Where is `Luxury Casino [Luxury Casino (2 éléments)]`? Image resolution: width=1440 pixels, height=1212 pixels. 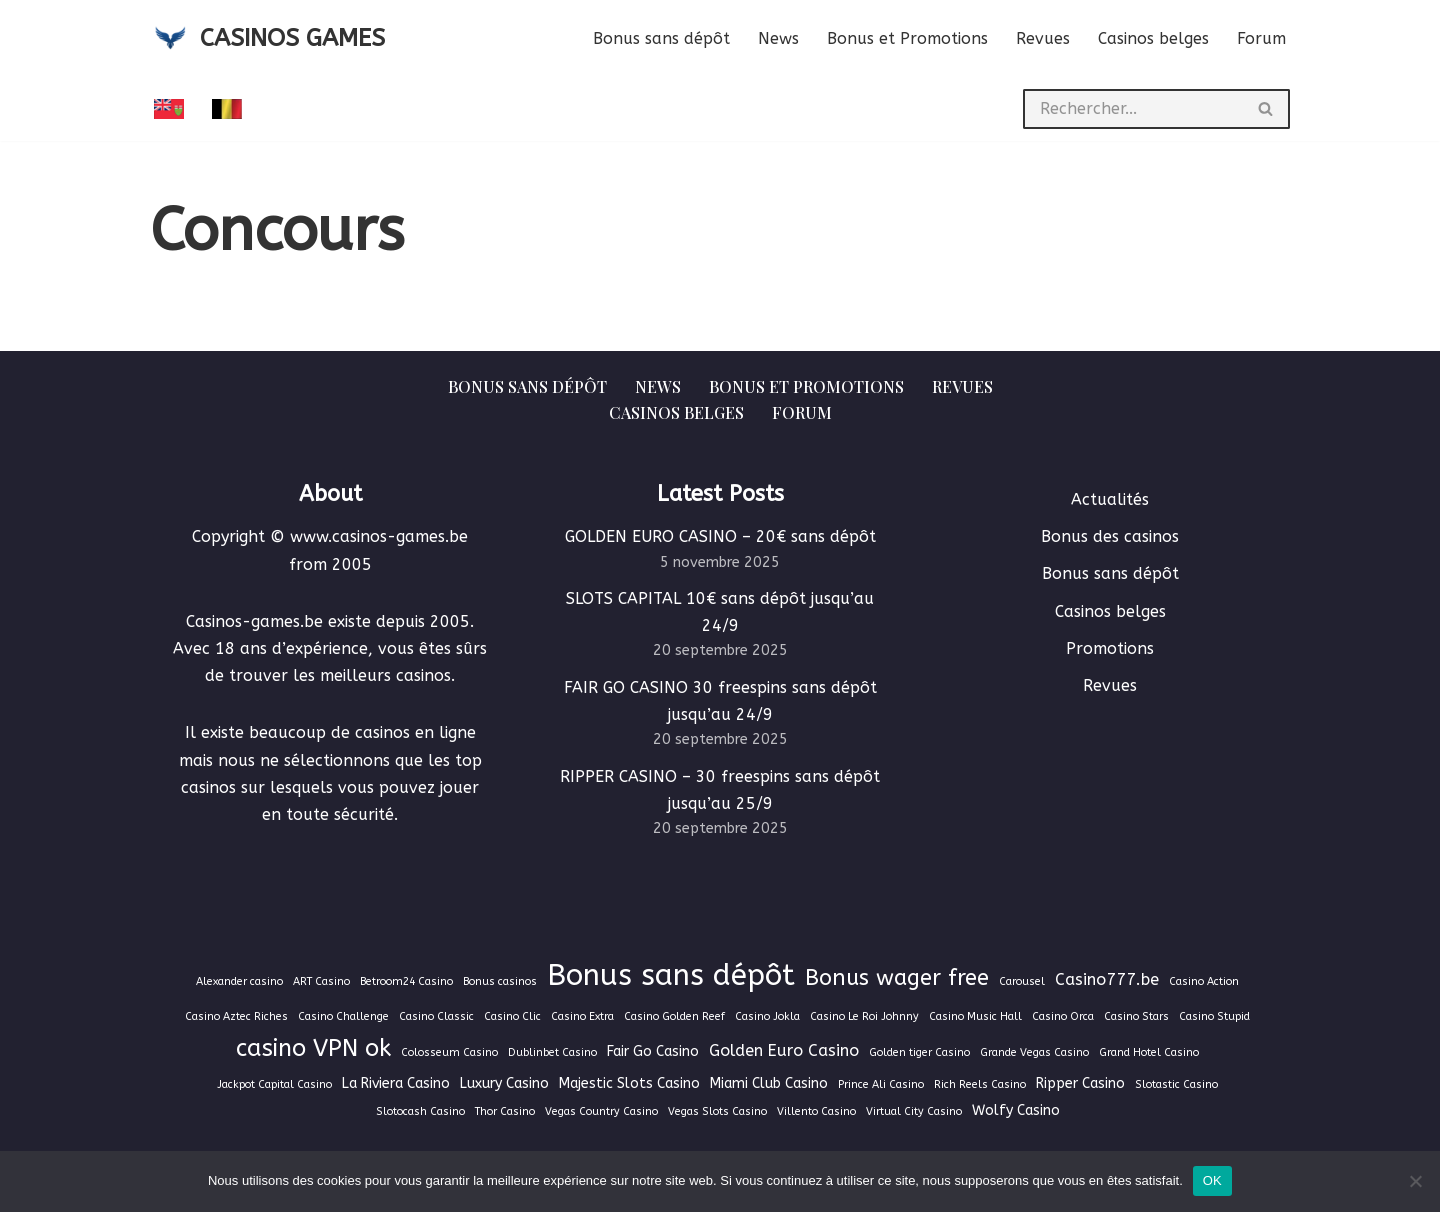
Luxury Casino [Luxury Casino (2 éléments)] is located at coordinates (504, 1083).